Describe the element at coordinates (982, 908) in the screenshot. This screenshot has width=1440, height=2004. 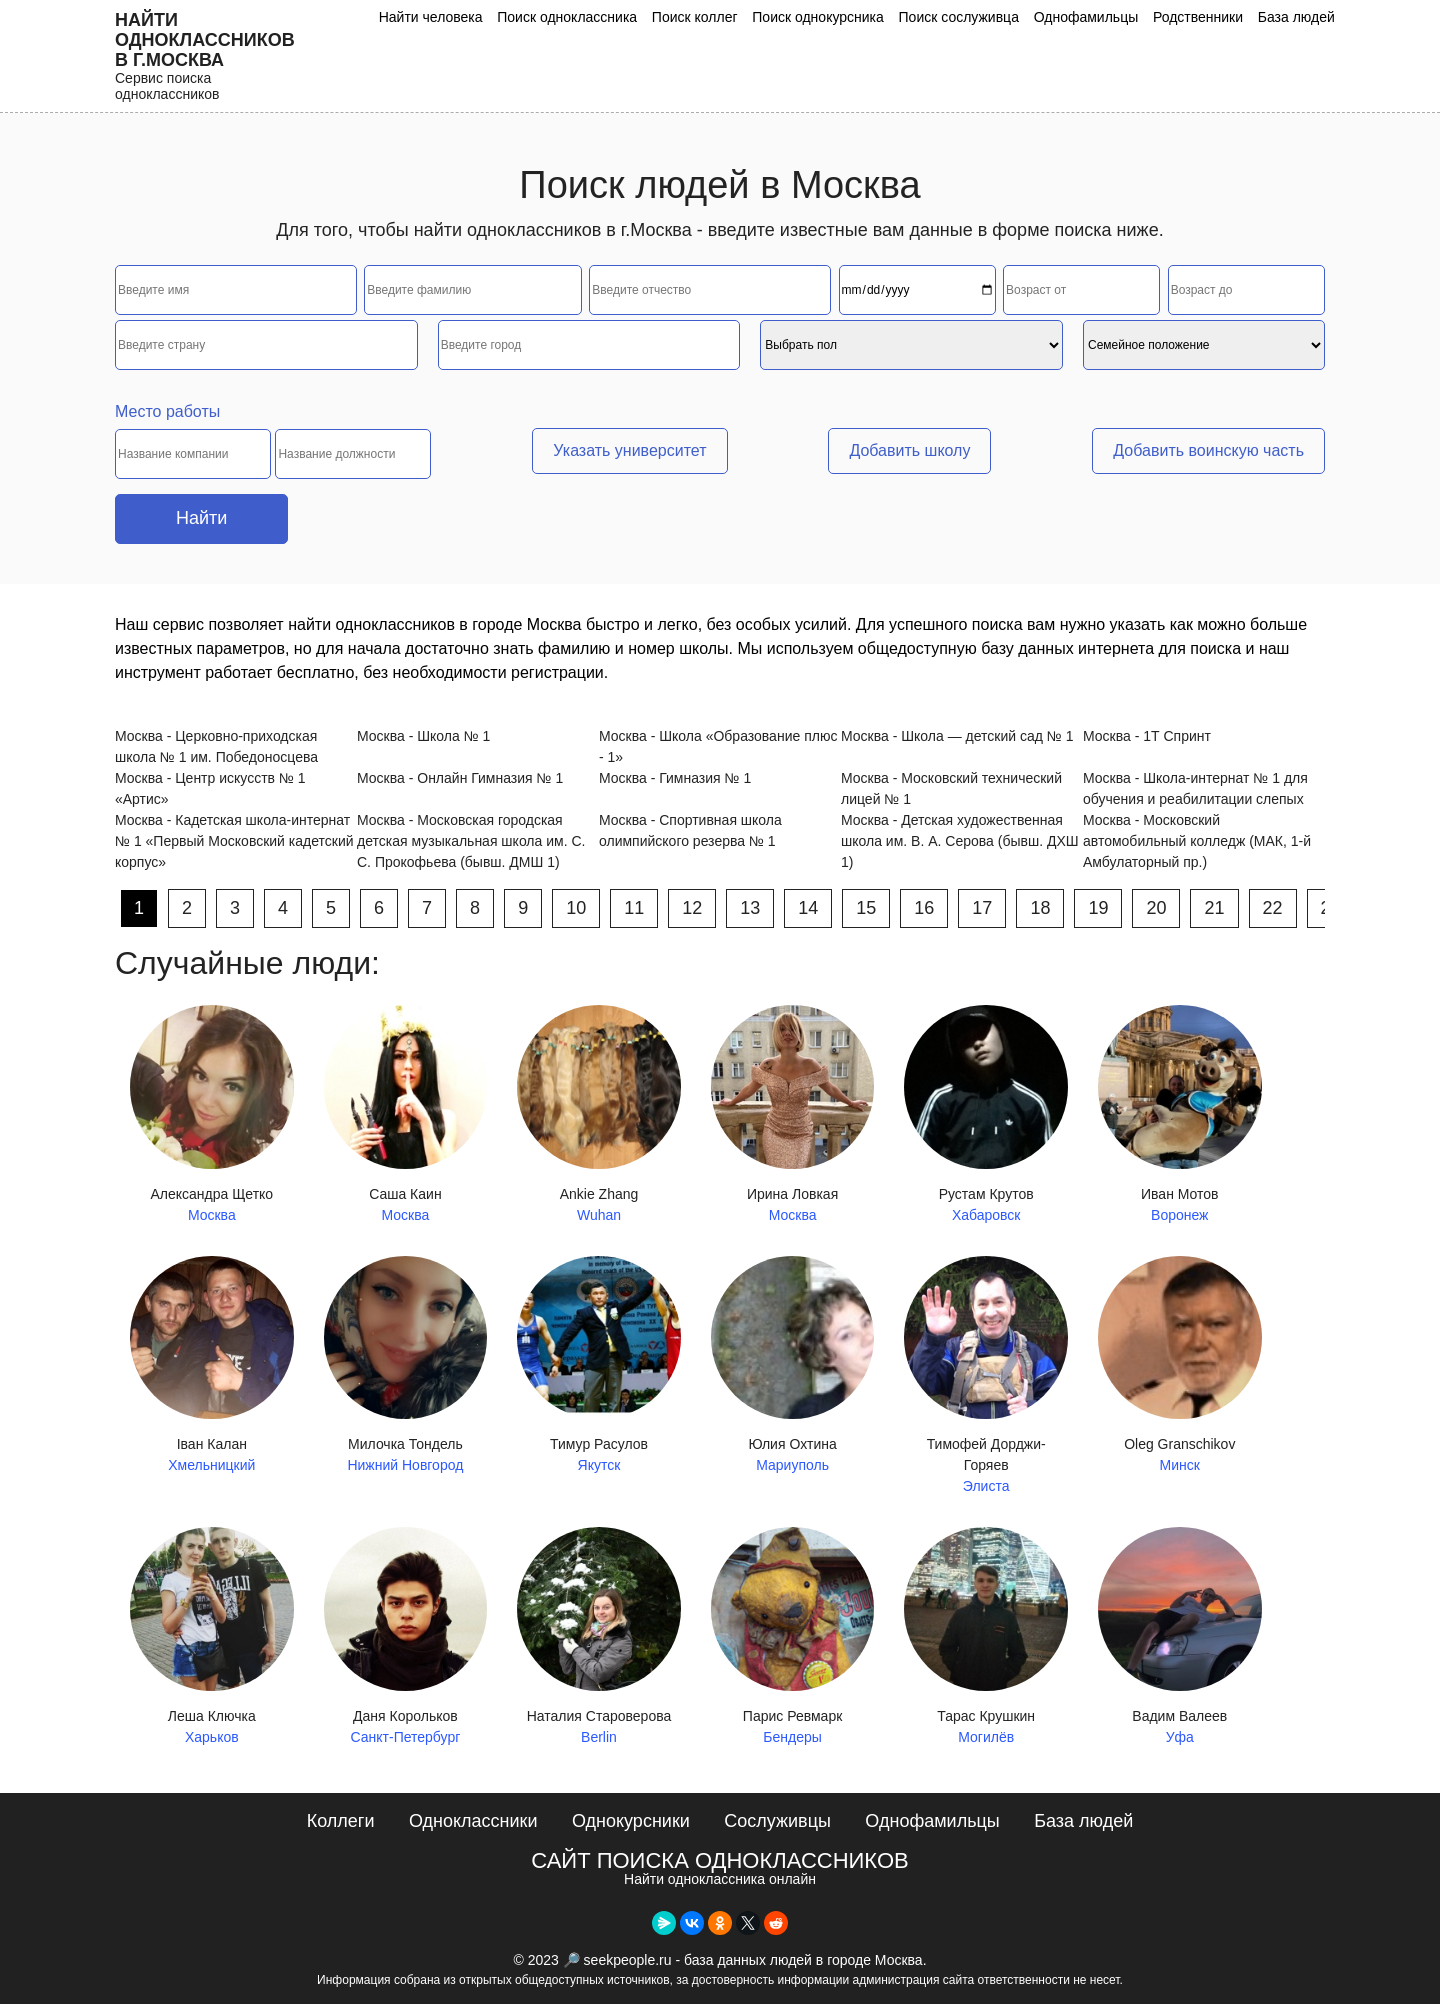
I see `17` at that location.